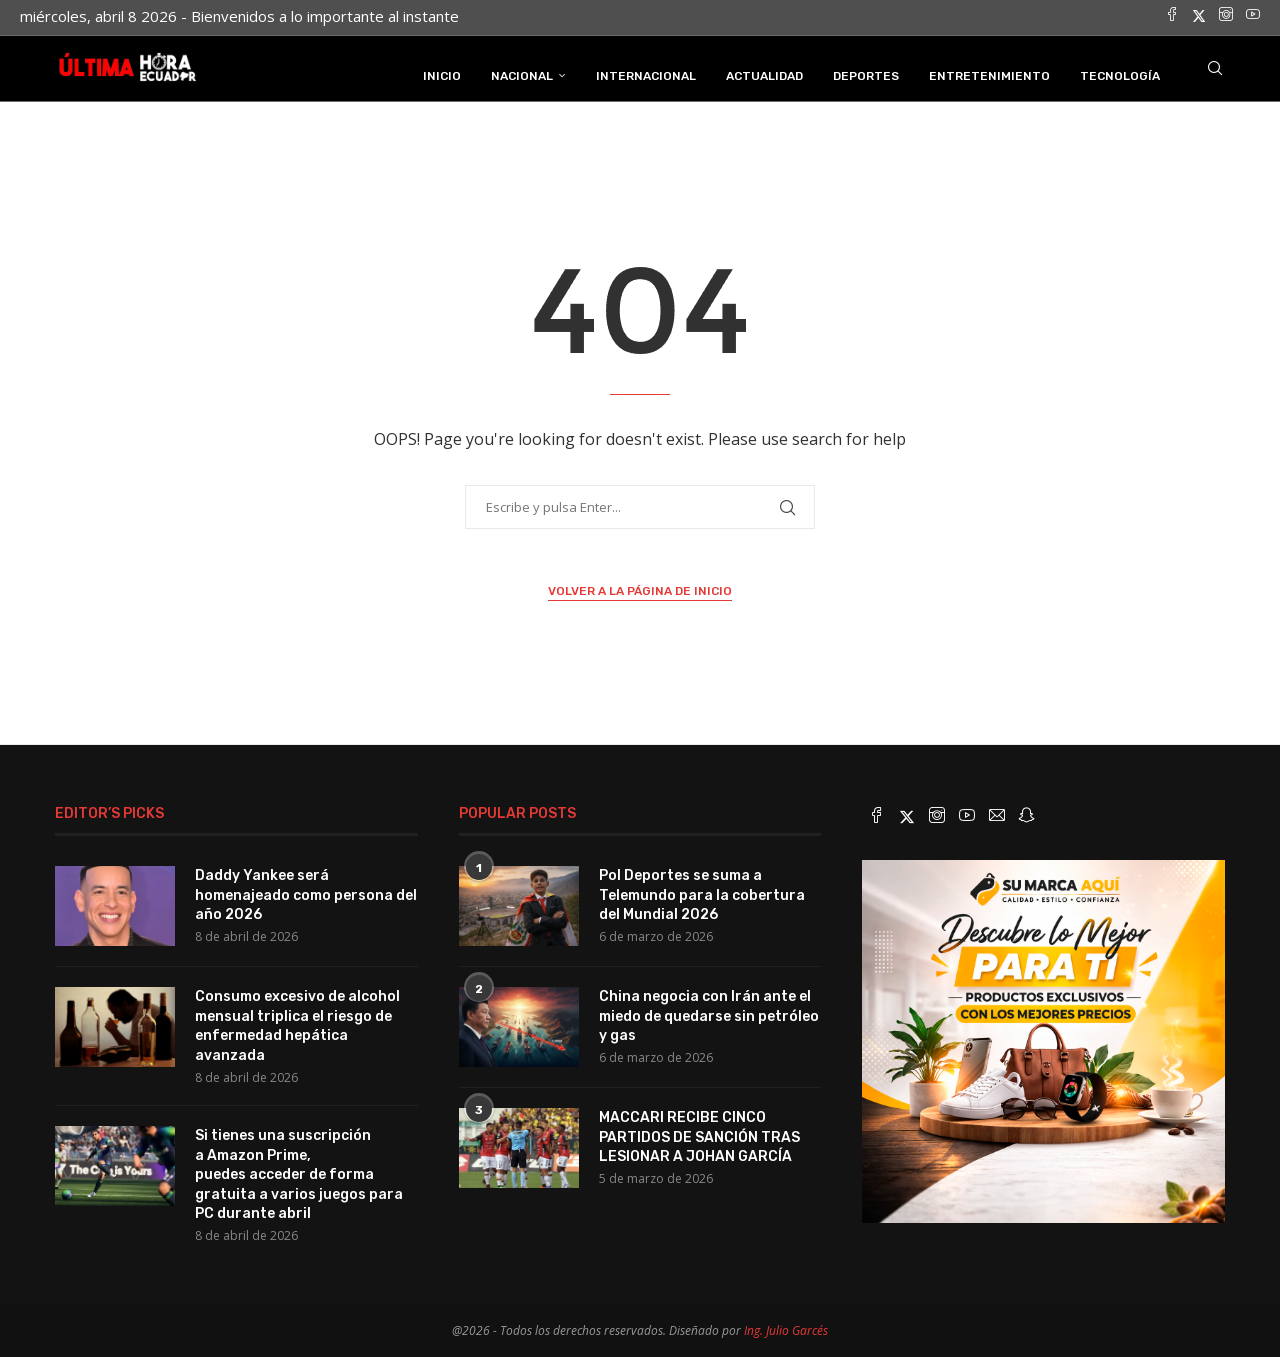 Image resolution: width=1280 pixels, height=1357 pixels. Describe the element at coordinates (640, 588) in the screenshot. I see `Volver a la página de inicio` at that location.